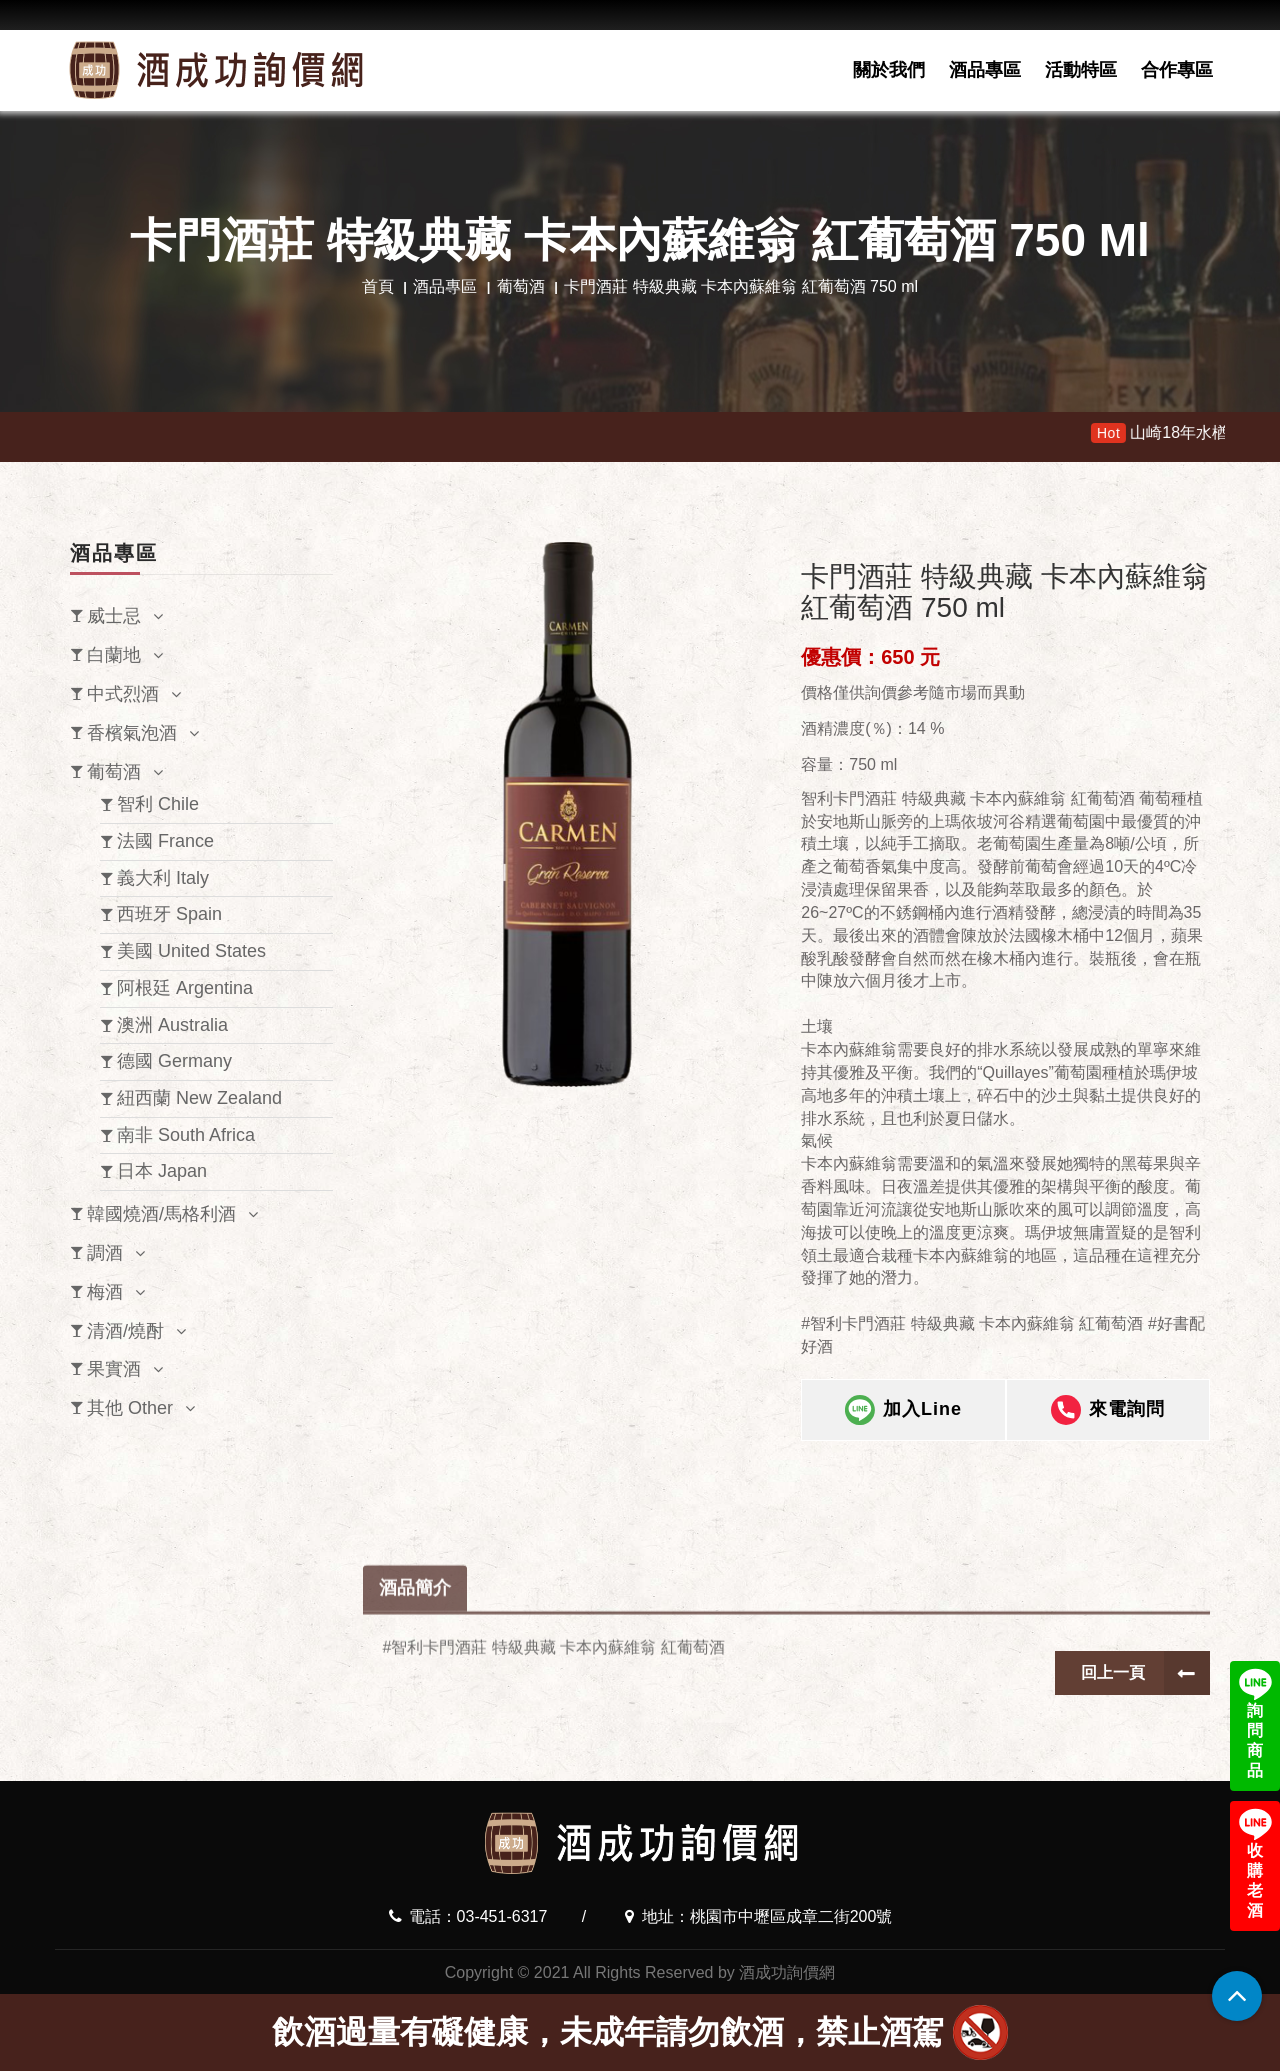 Image resolution: width=1280 pixels, height=2071 pixels. What do you see at coordinates (114, 655) in the screenshot?
I see `白蘭地` at bounding box center [114, 655].